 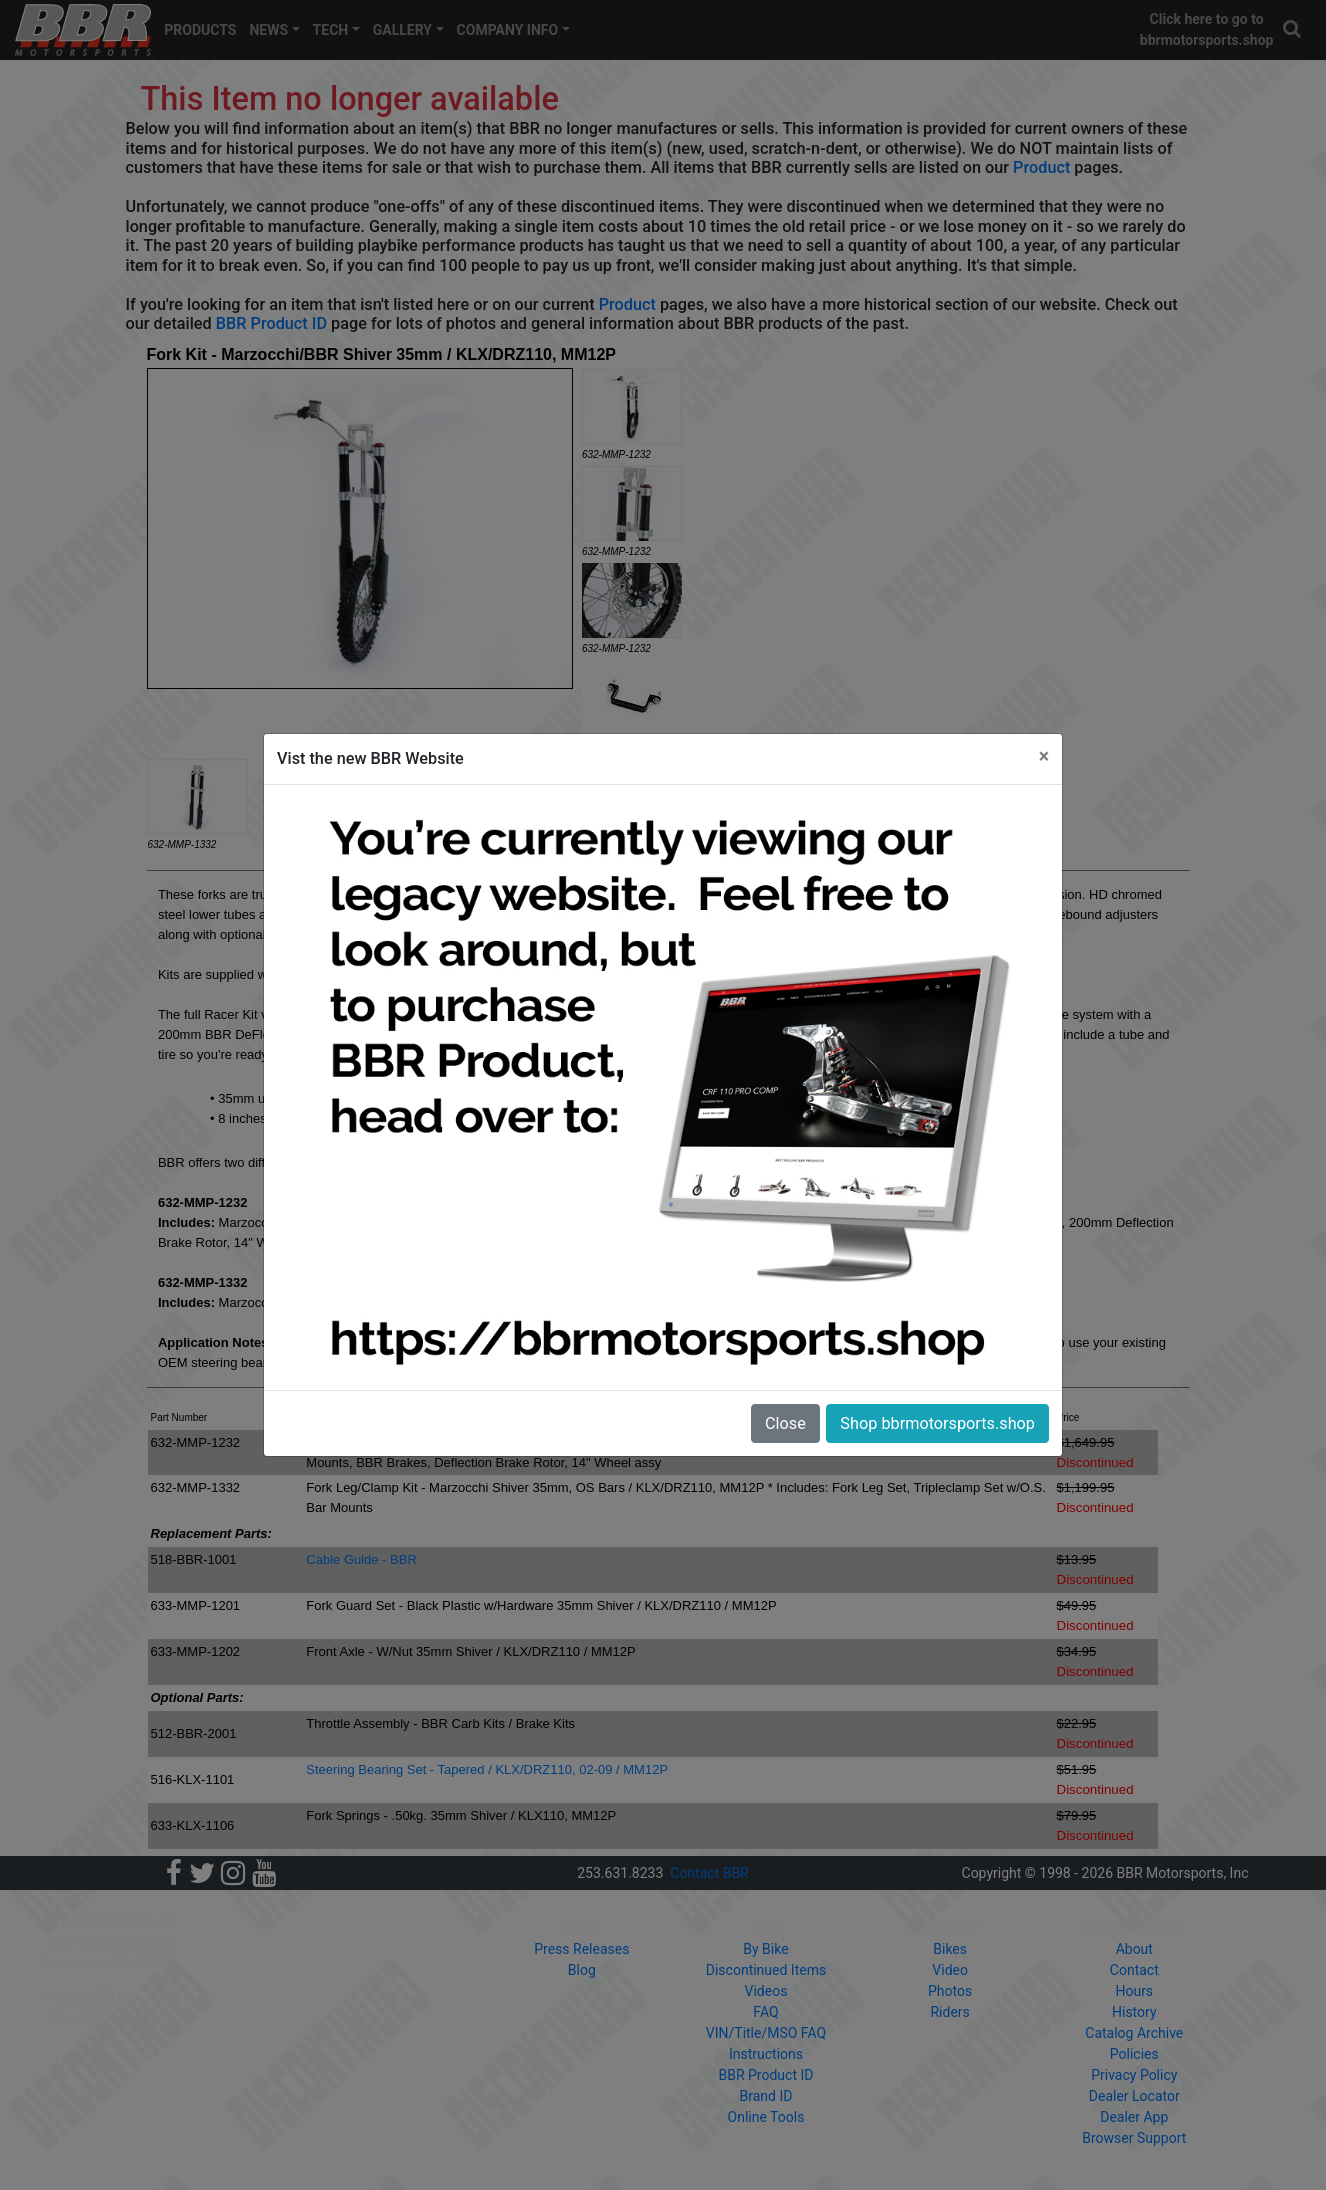 I want to click on History, so click(x=1134, y=2012).